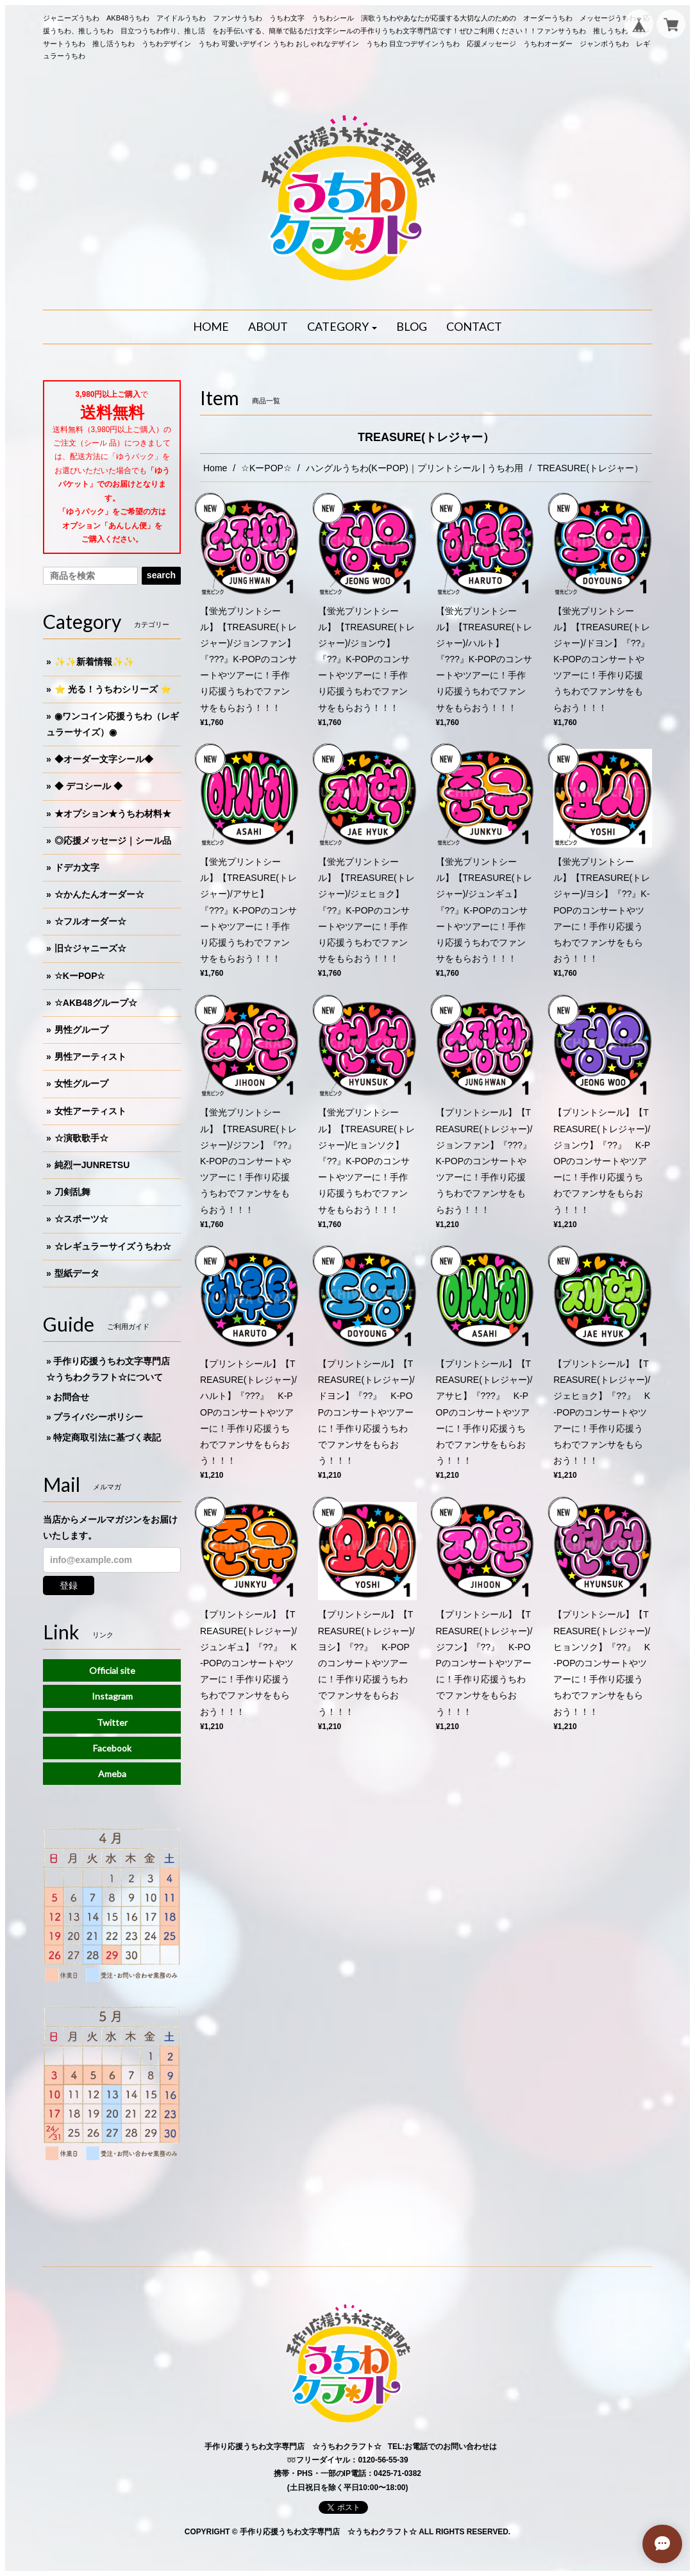 The width and height of the screenshot is (695, 2576). Describe the element at coordinates (266, 468) in the screenshot. I see `☆KーPOP☆` at that location.